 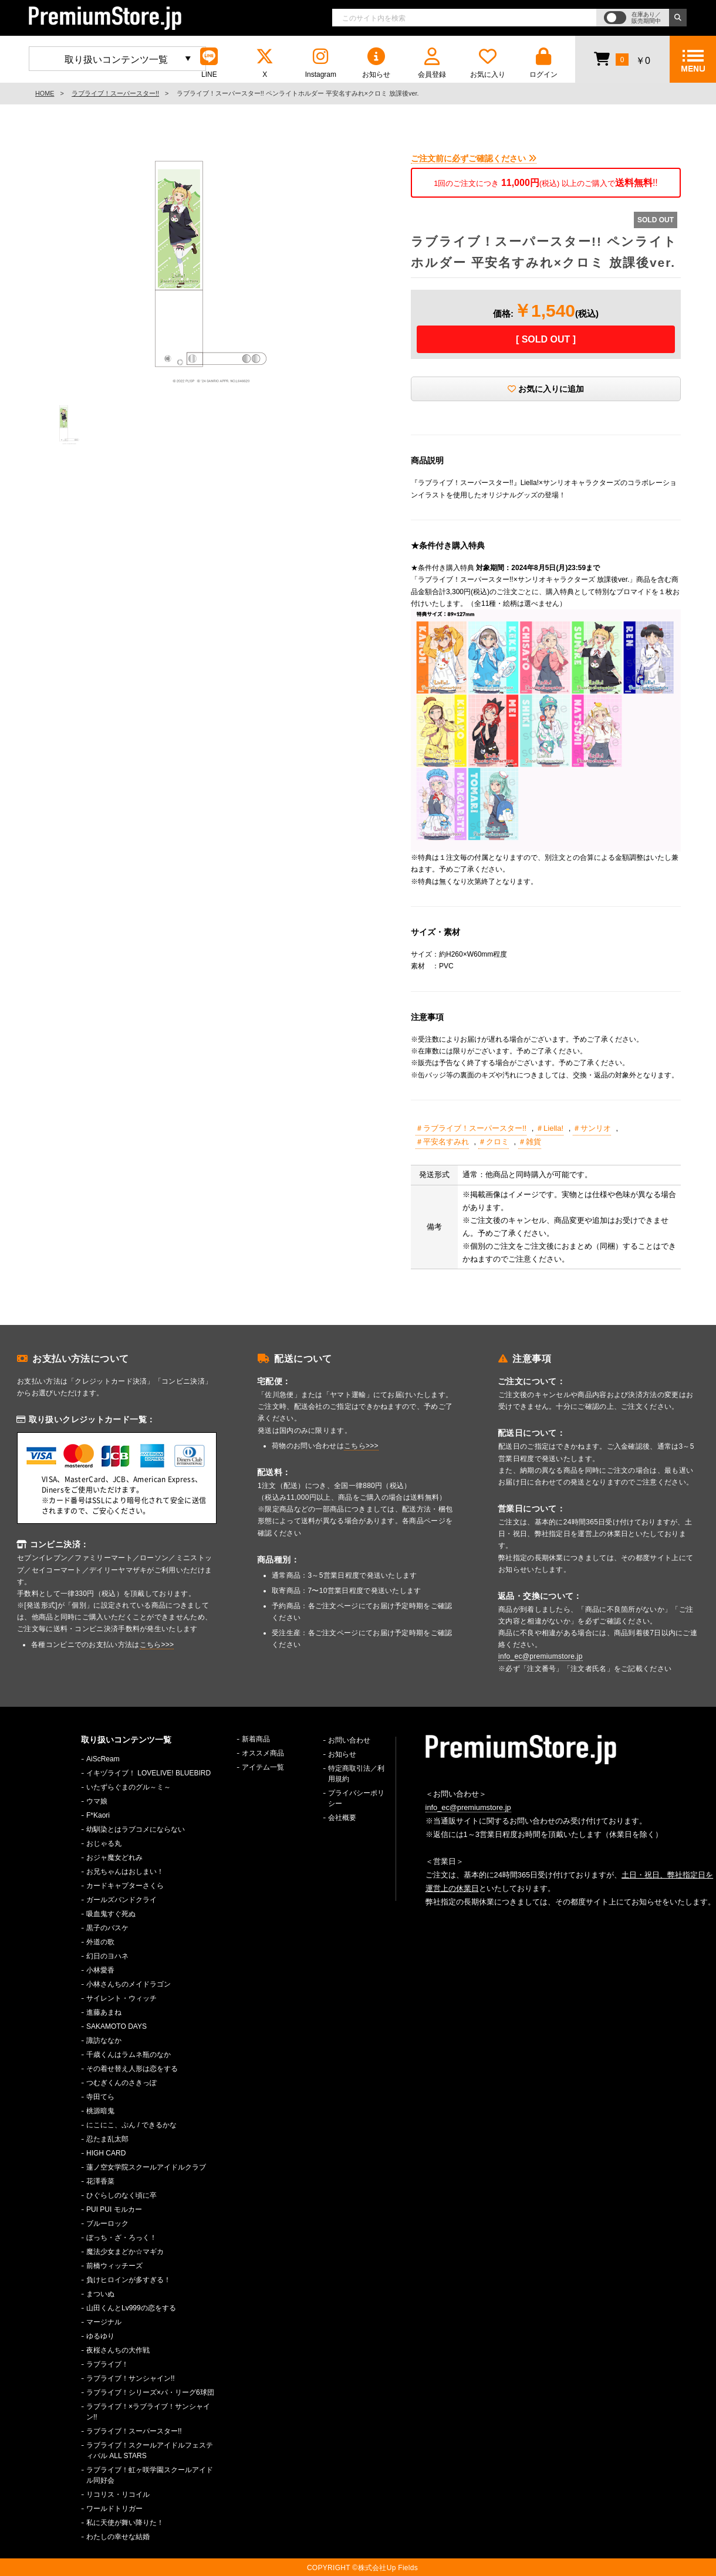 What do you see at coordinates (121, 1900) in the screenshot?
I see `ガールズバンドクライ` at bounding box center [121, 1900].